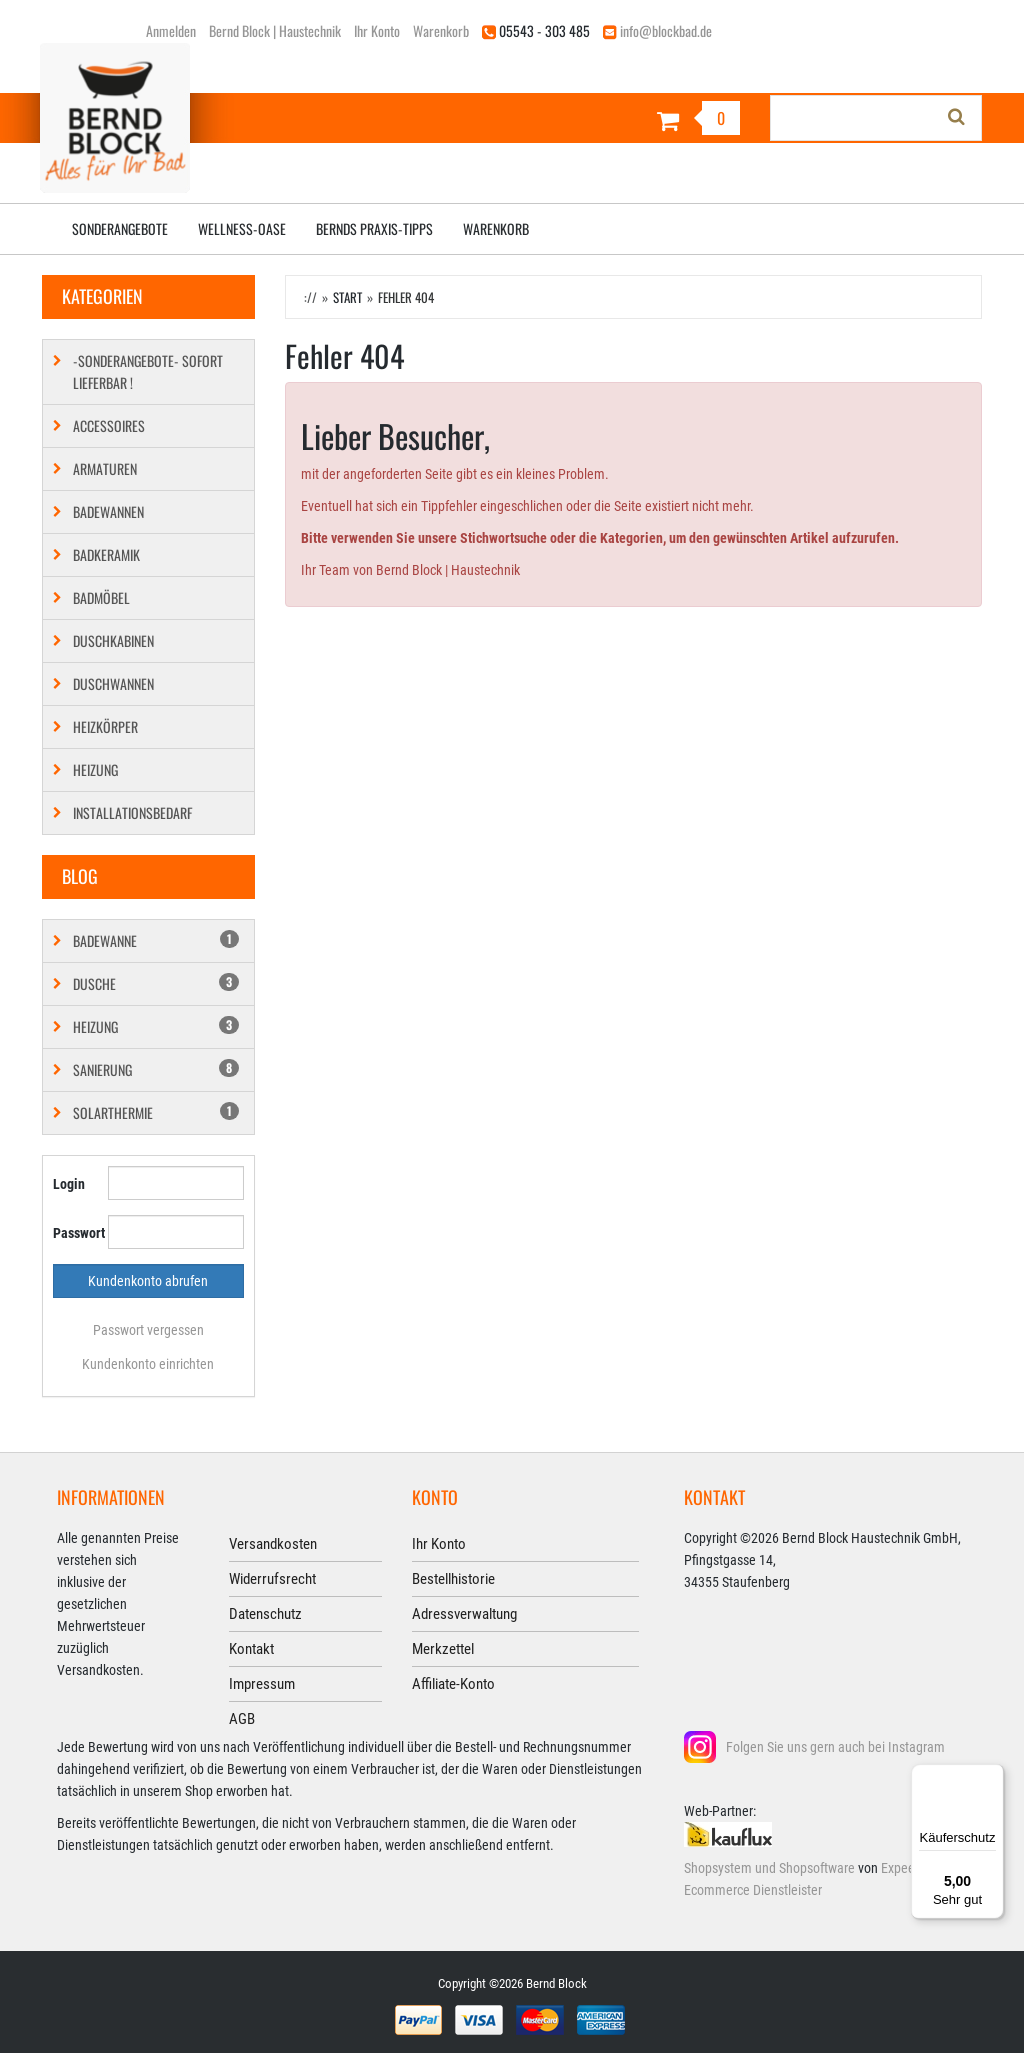  What do you see at coordinates (132, 812) in the screenshot?
I see `Installationsbedarf` at bounding box center [132, 812].